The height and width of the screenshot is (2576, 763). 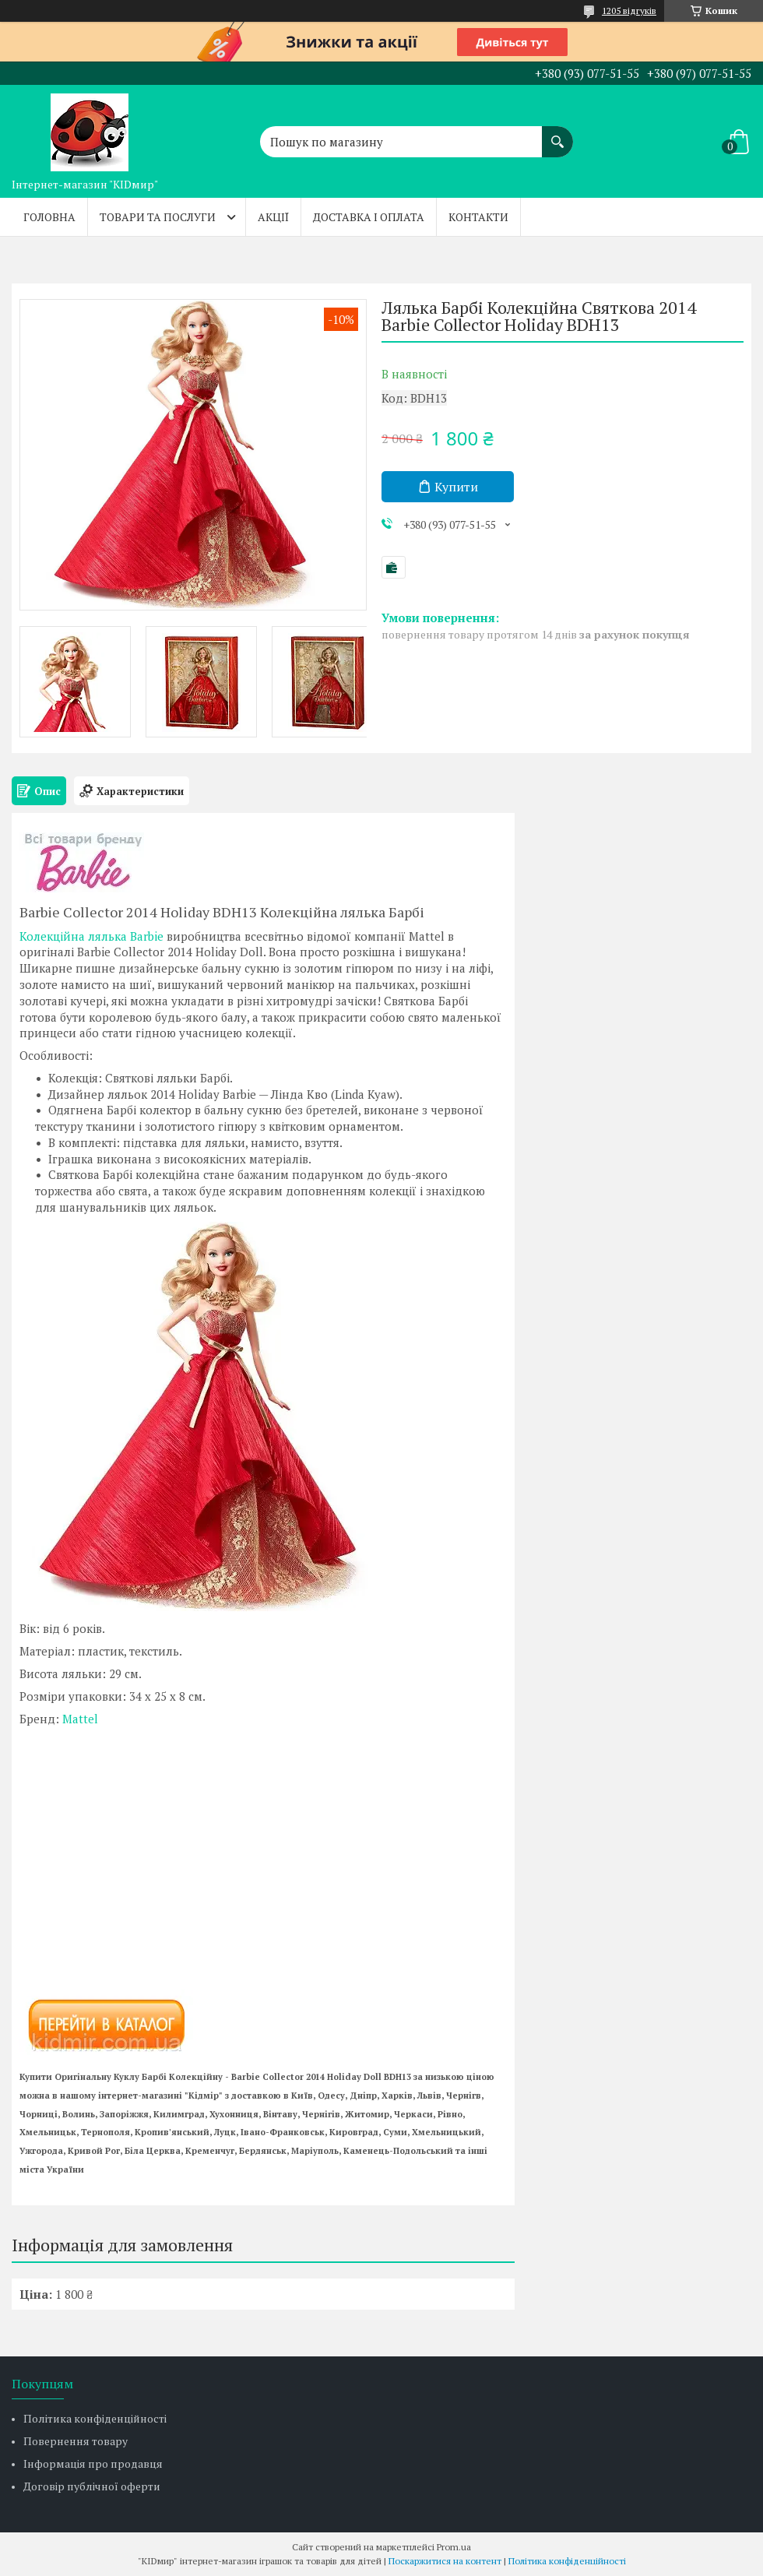 What do you see at coordinates (445, 2561) in the screenshot?
I see `Поскаржитися на контент` at bounding box center [445, 2561].